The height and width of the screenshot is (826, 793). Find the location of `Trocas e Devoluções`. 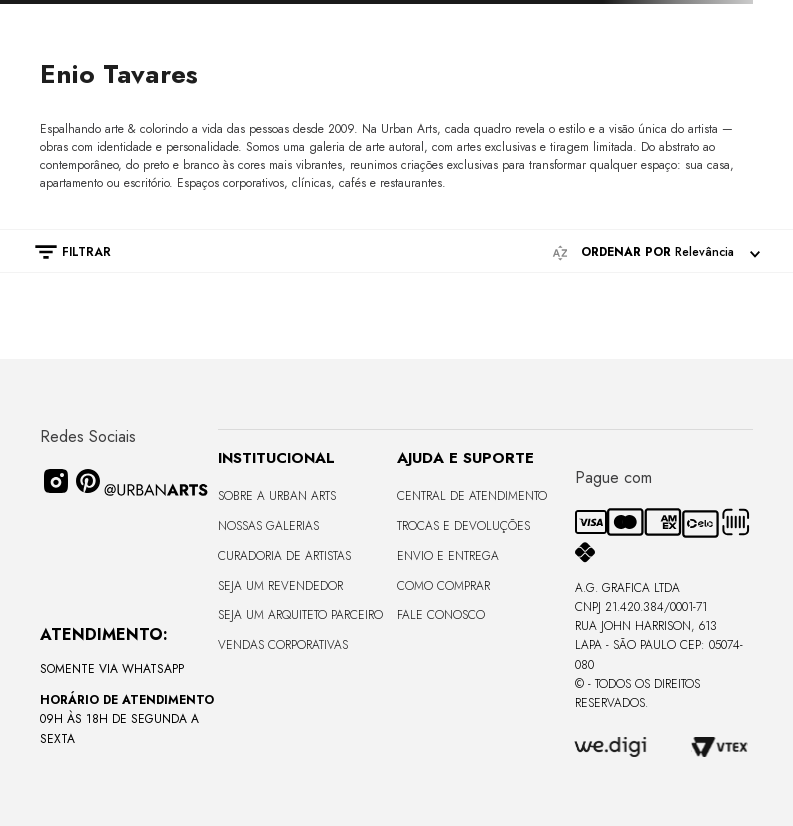

Trocas e Devoluções is located at coordinates (463, 526).